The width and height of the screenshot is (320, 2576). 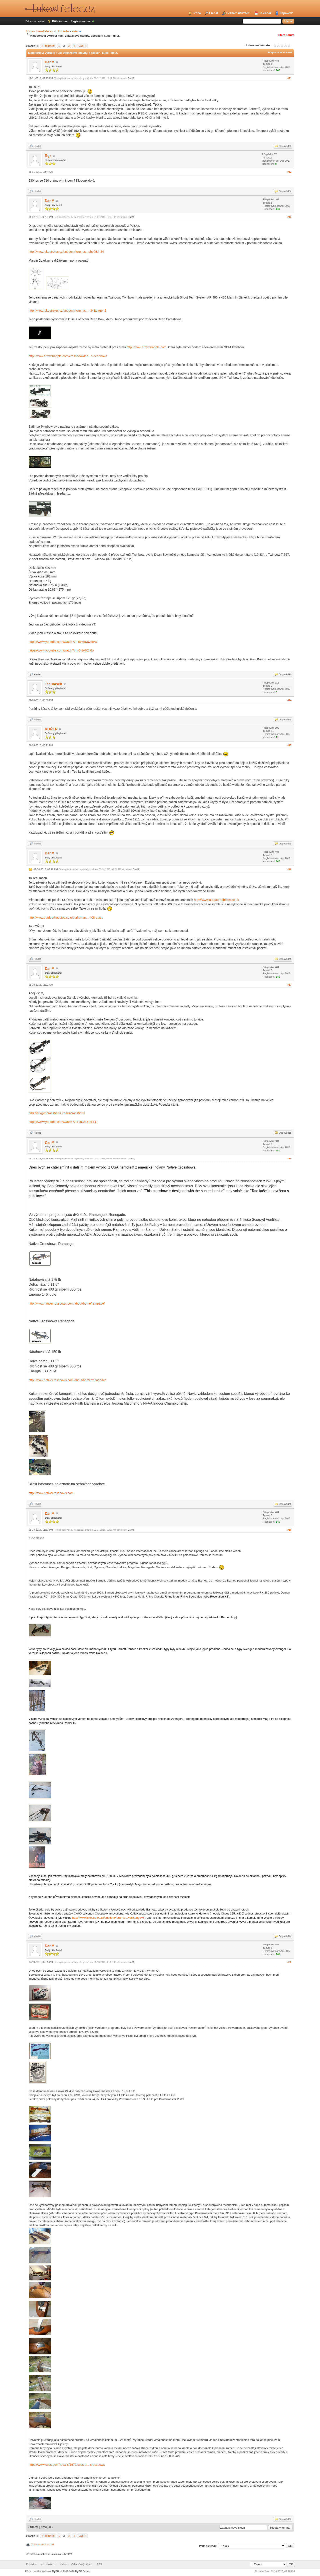 What do you see at coordinates (289, 745) in the screenshot?
I see `#15` at bounding box center [289, 745].